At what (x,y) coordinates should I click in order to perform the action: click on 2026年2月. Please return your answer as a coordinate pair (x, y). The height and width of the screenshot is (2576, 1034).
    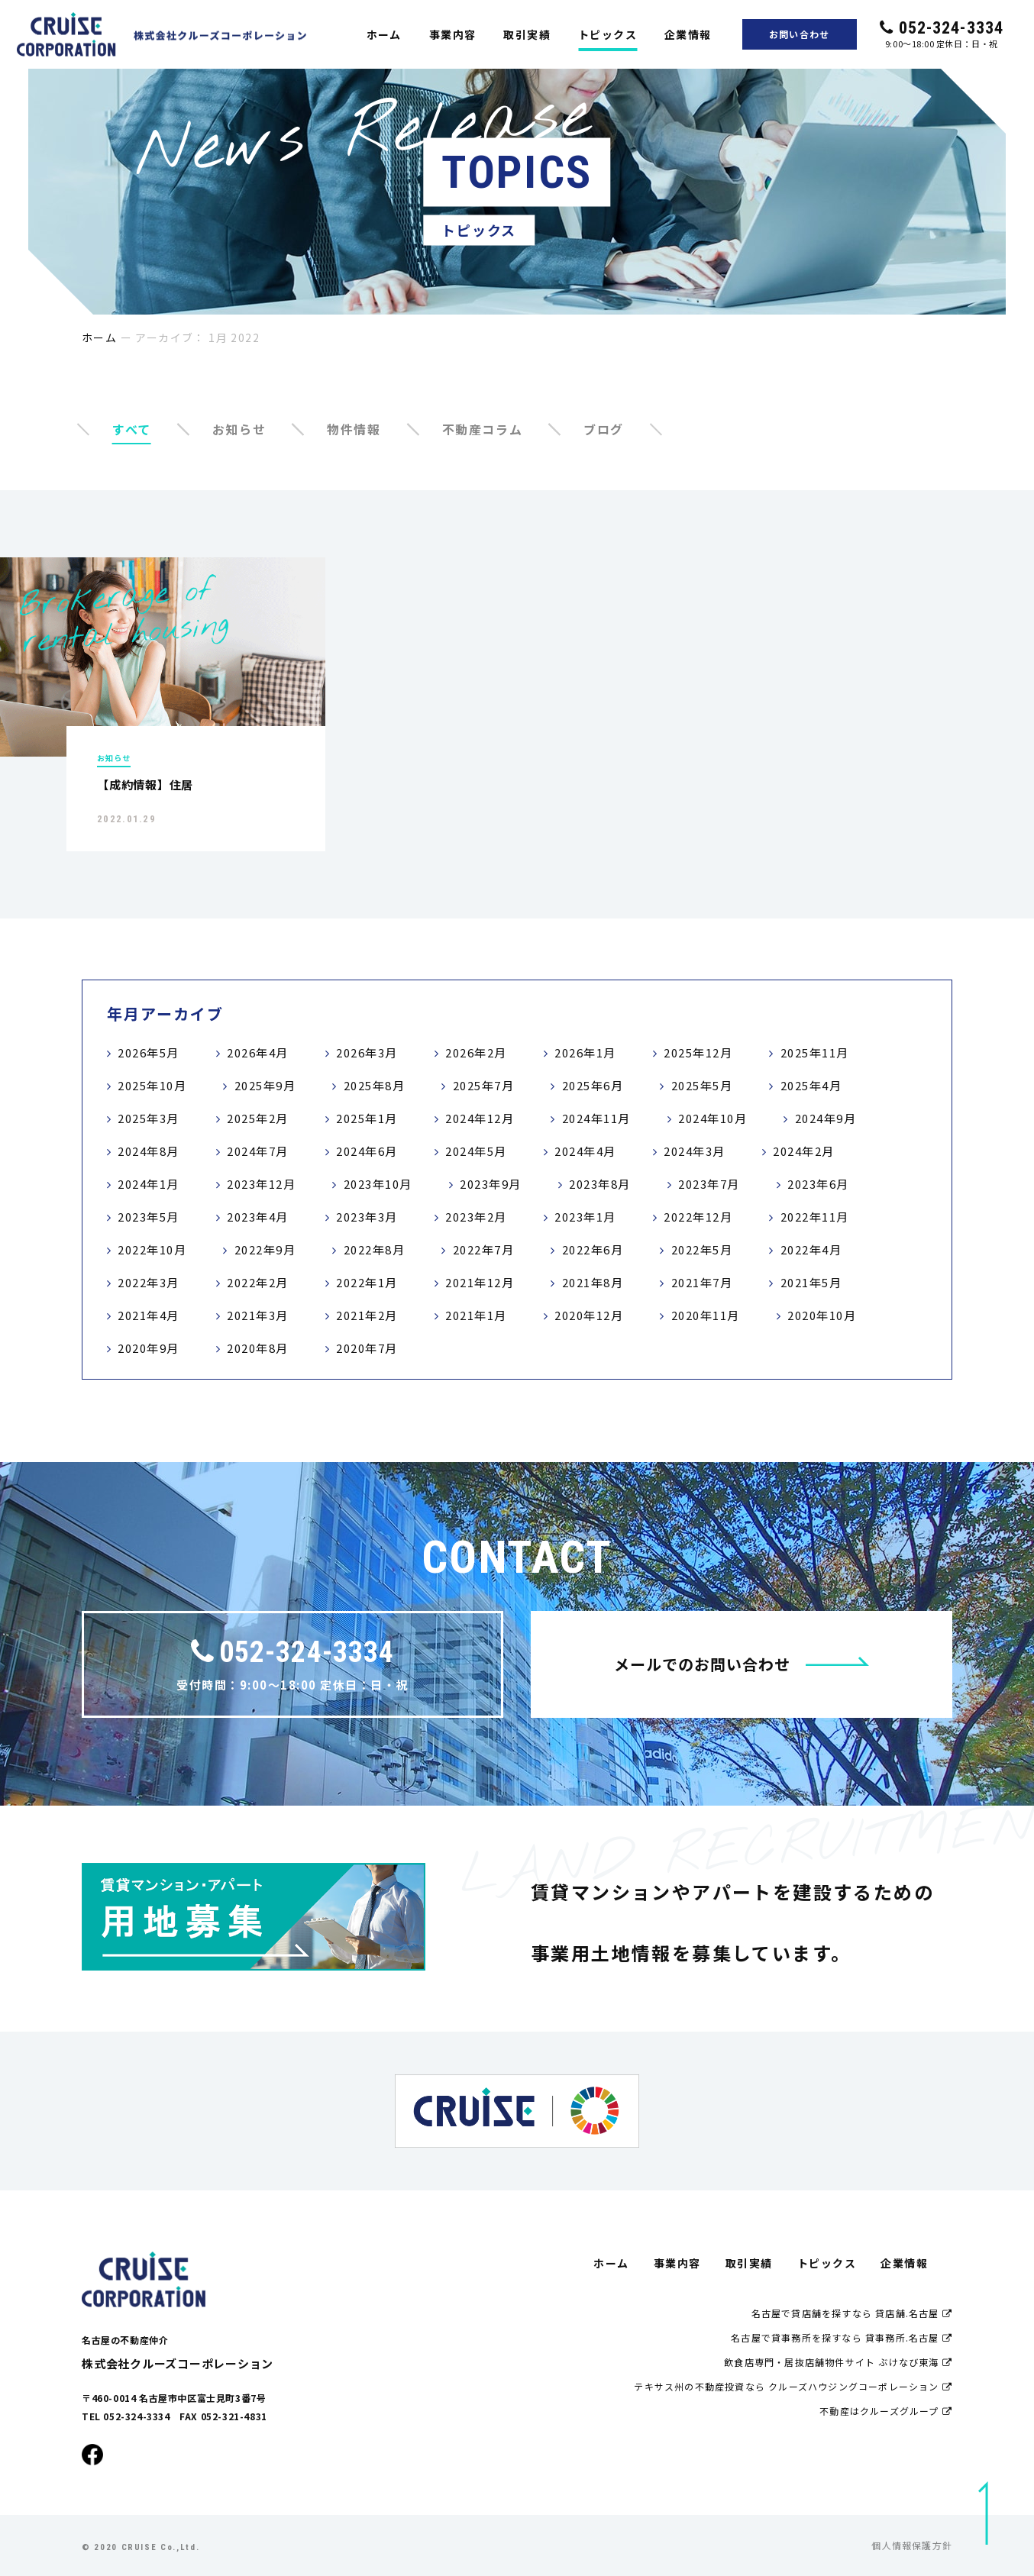
    Looking at the image, I should click on (476, 1052).